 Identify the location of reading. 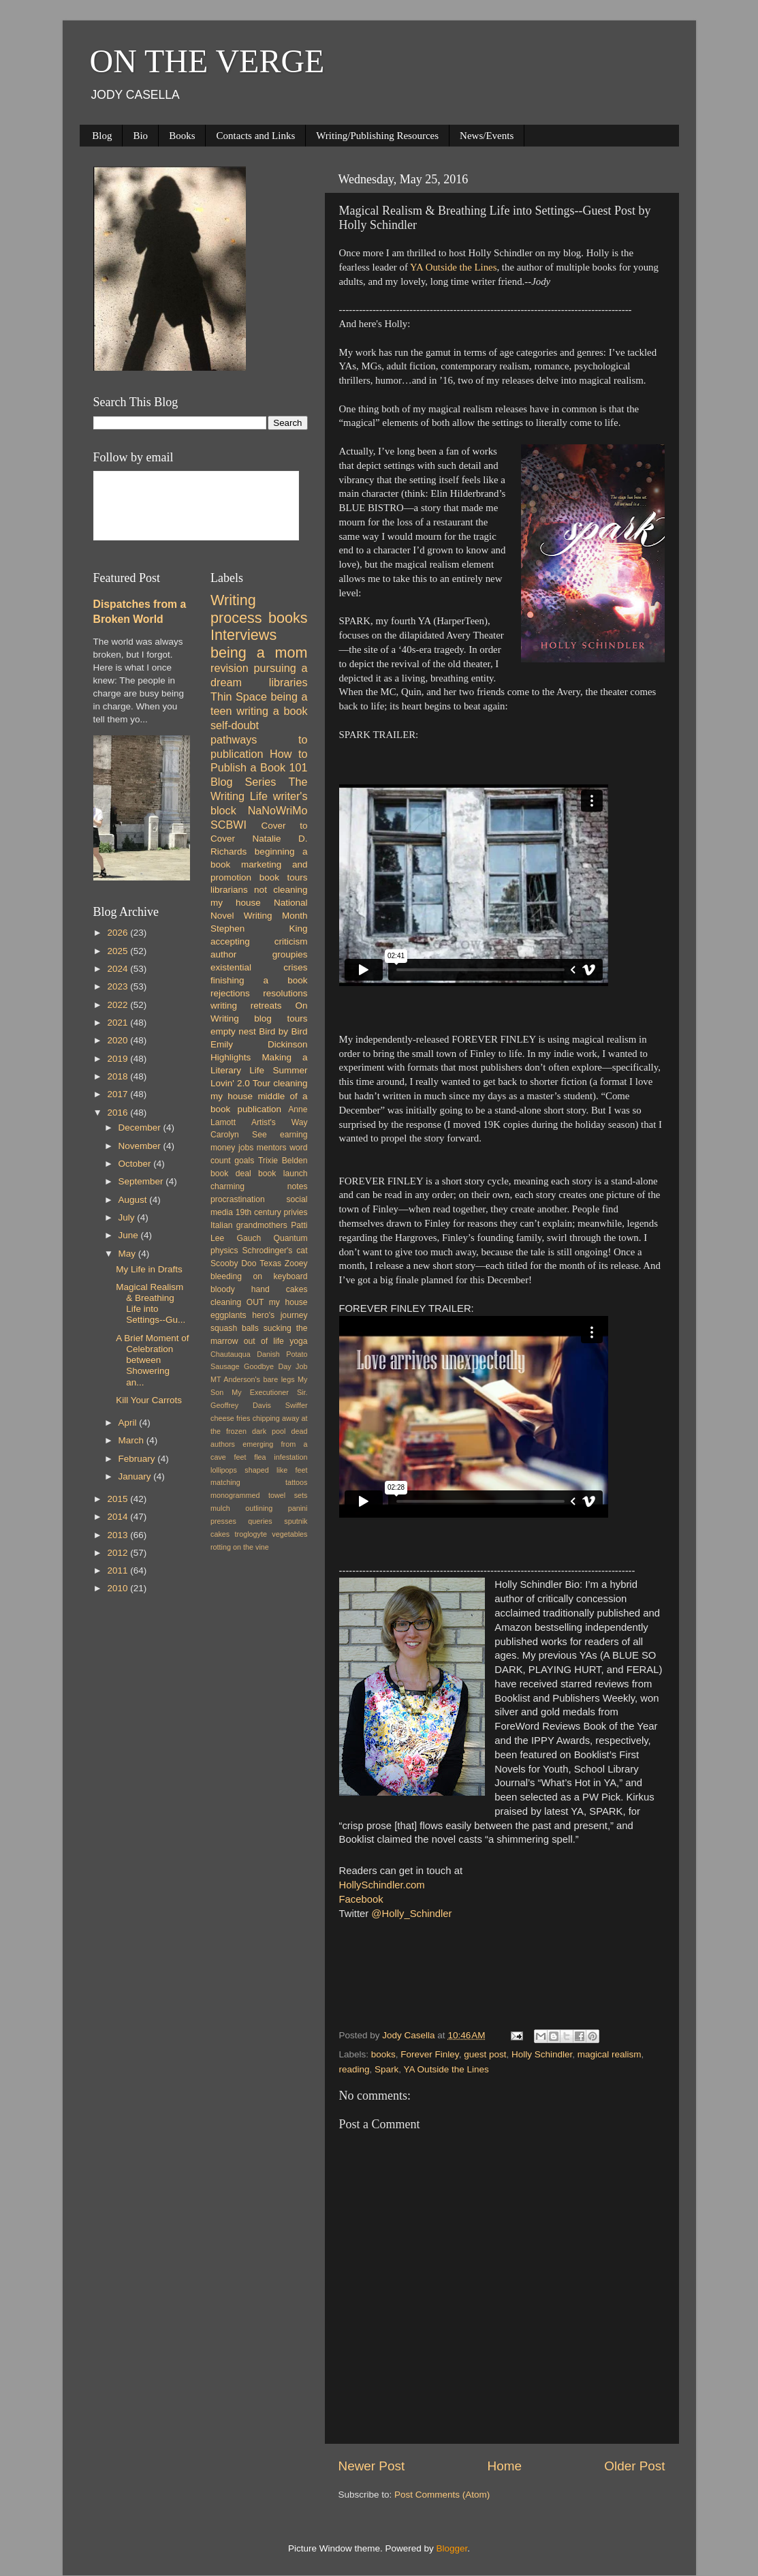
(354, 2069).